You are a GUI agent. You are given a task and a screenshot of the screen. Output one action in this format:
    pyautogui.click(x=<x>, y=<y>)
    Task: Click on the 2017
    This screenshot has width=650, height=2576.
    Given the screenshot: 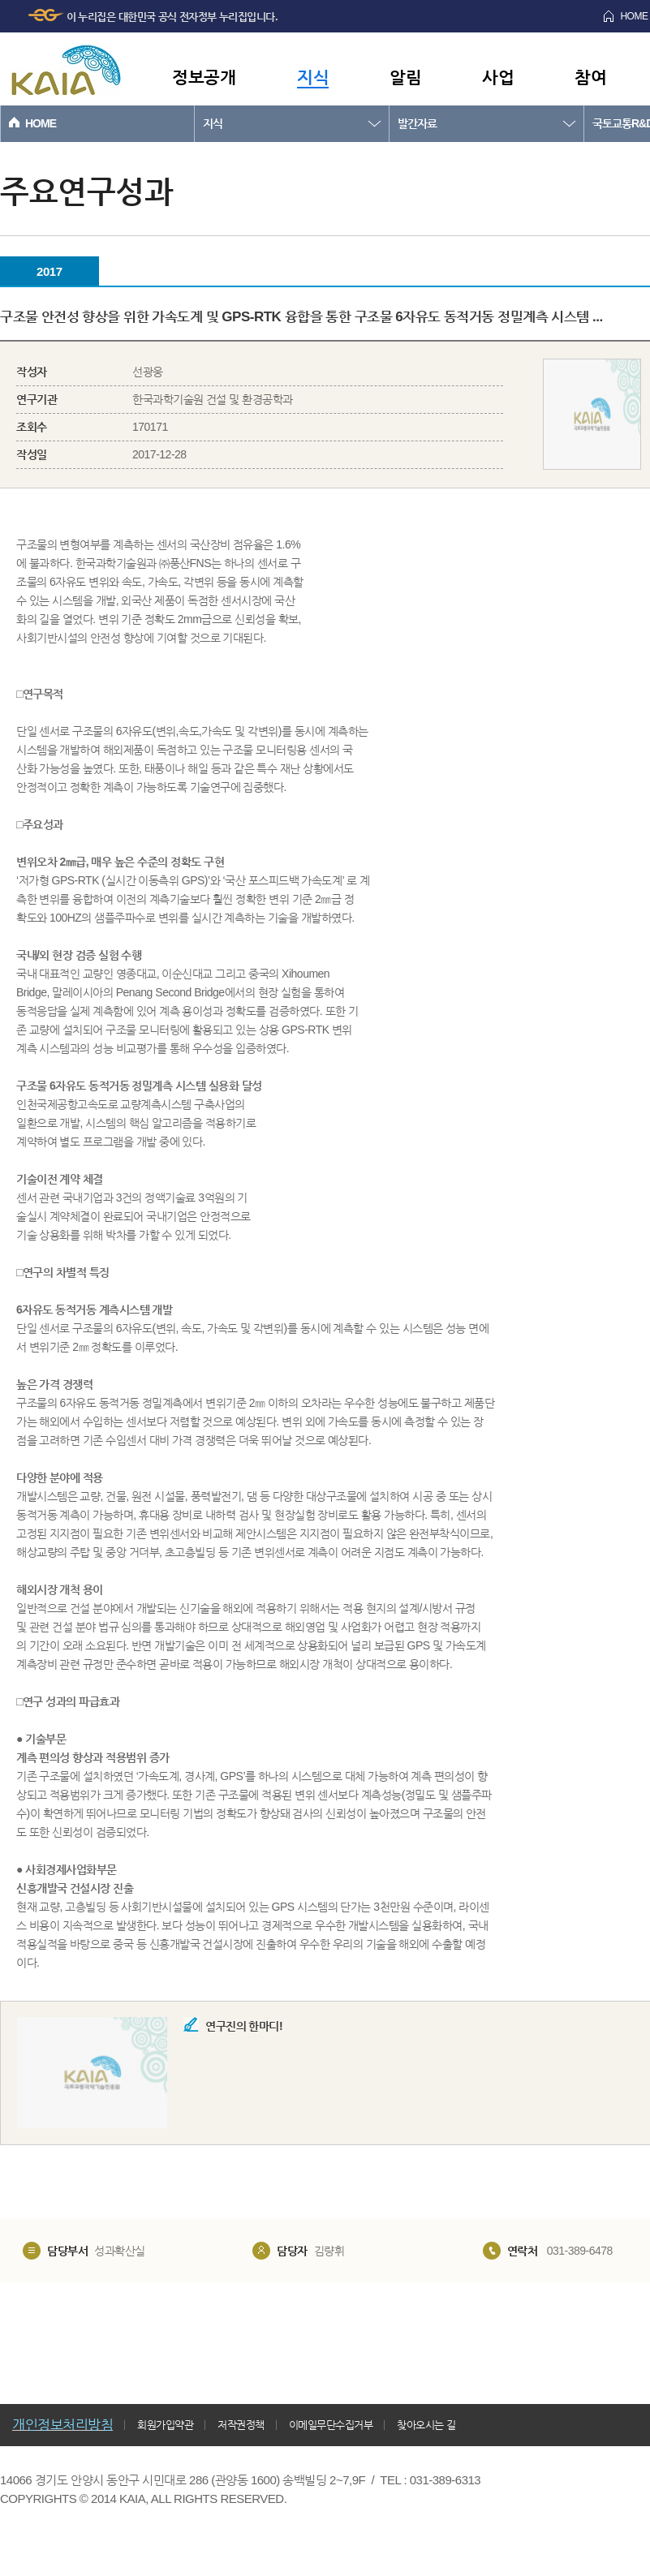 What is the action you would take?
    pyautogui.click(x=49, y=271)
    